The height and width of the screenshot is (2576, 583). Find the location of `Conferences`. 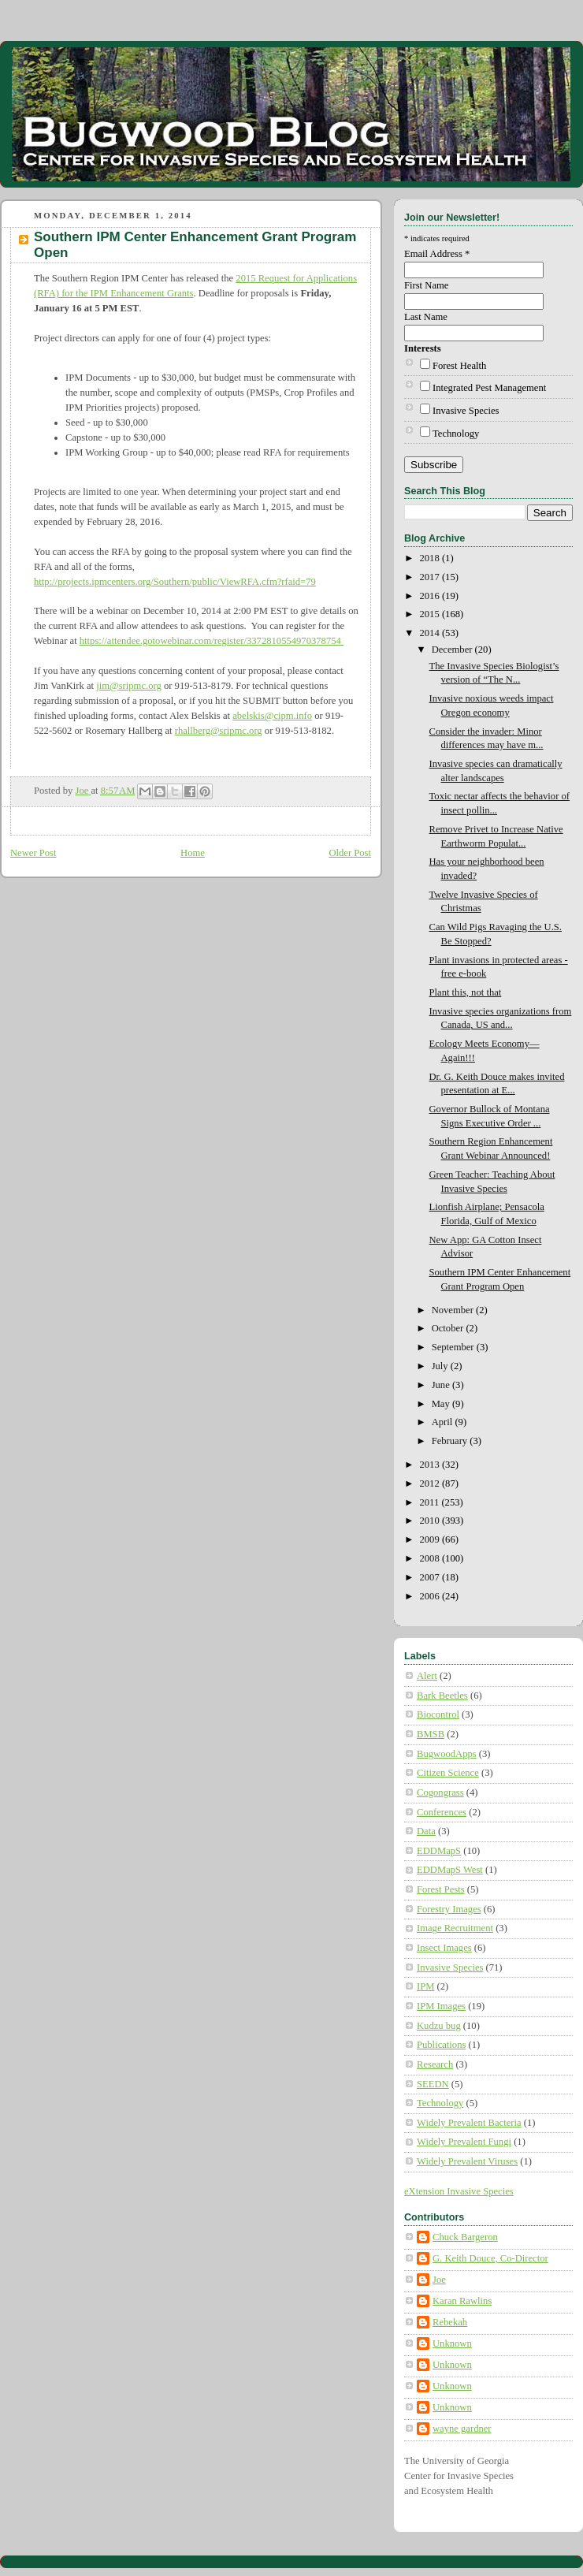

Conferences is located at coordinates (441, 1812).